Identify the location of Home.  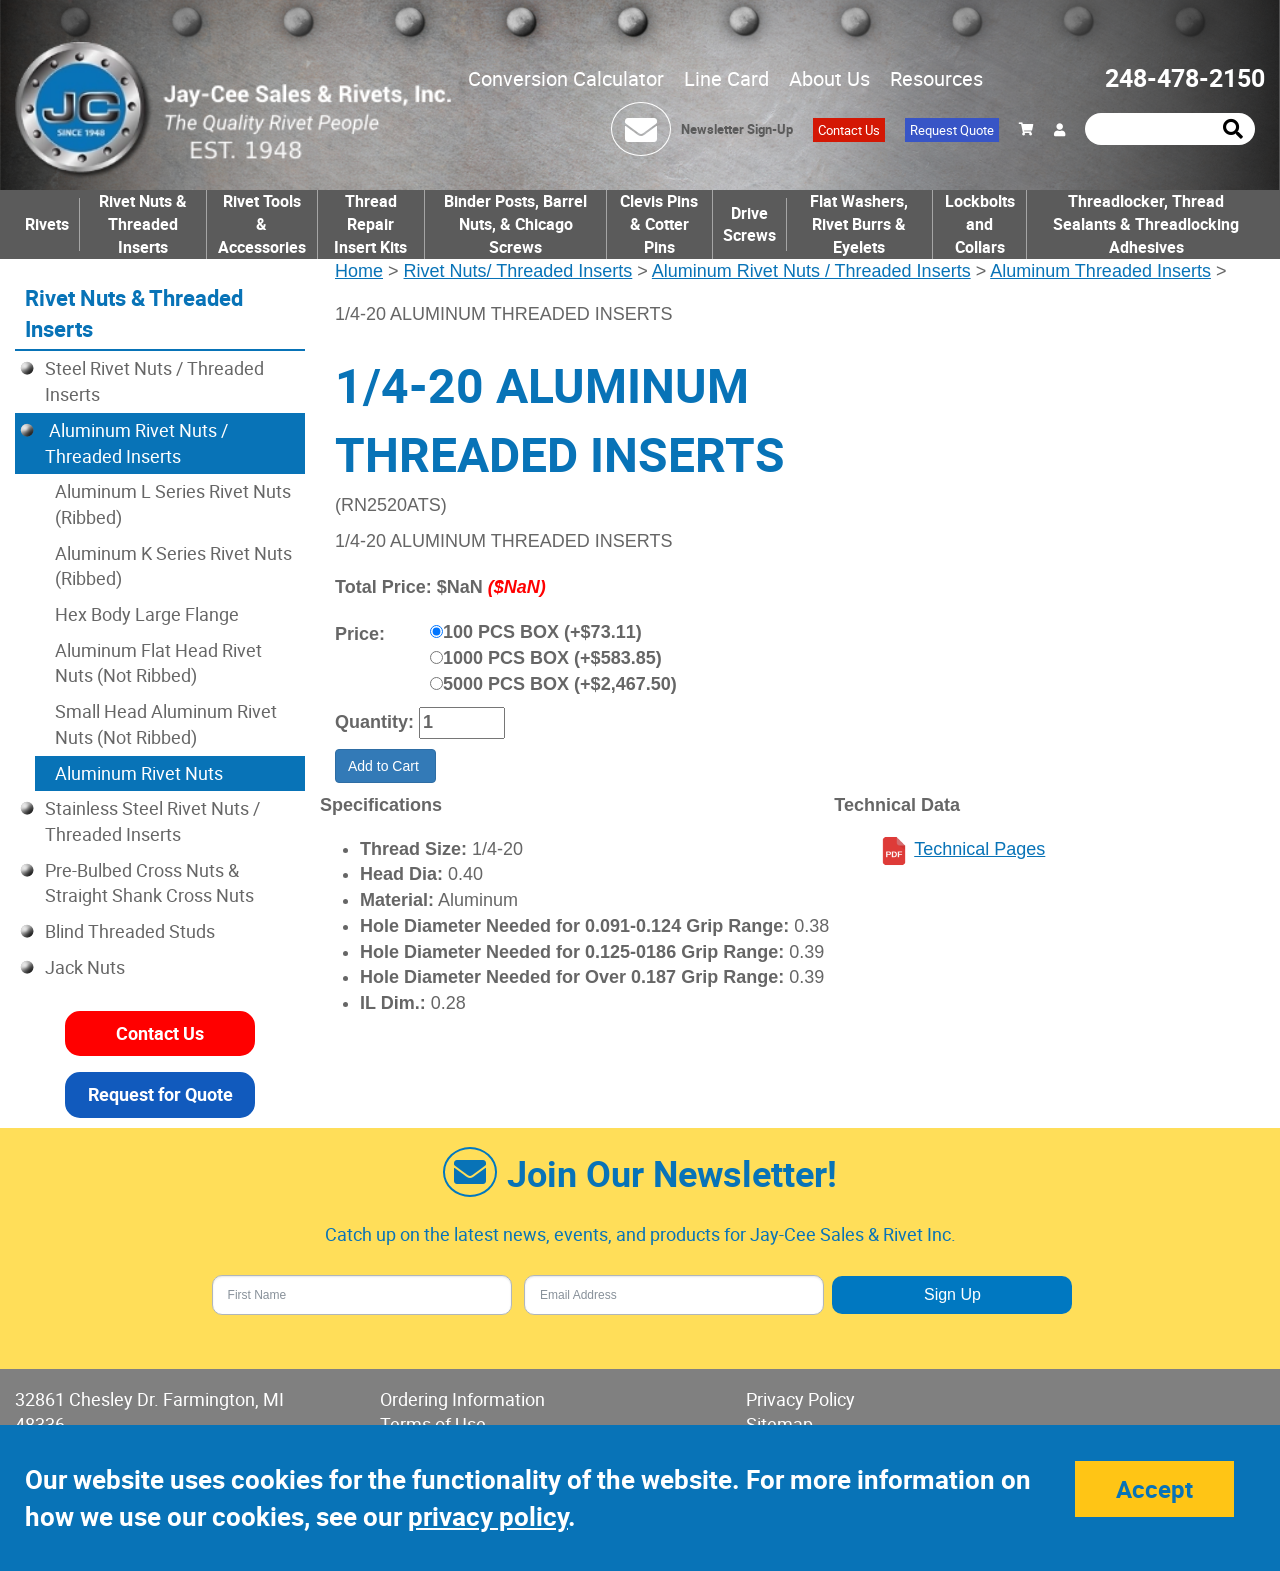
(359, 271).